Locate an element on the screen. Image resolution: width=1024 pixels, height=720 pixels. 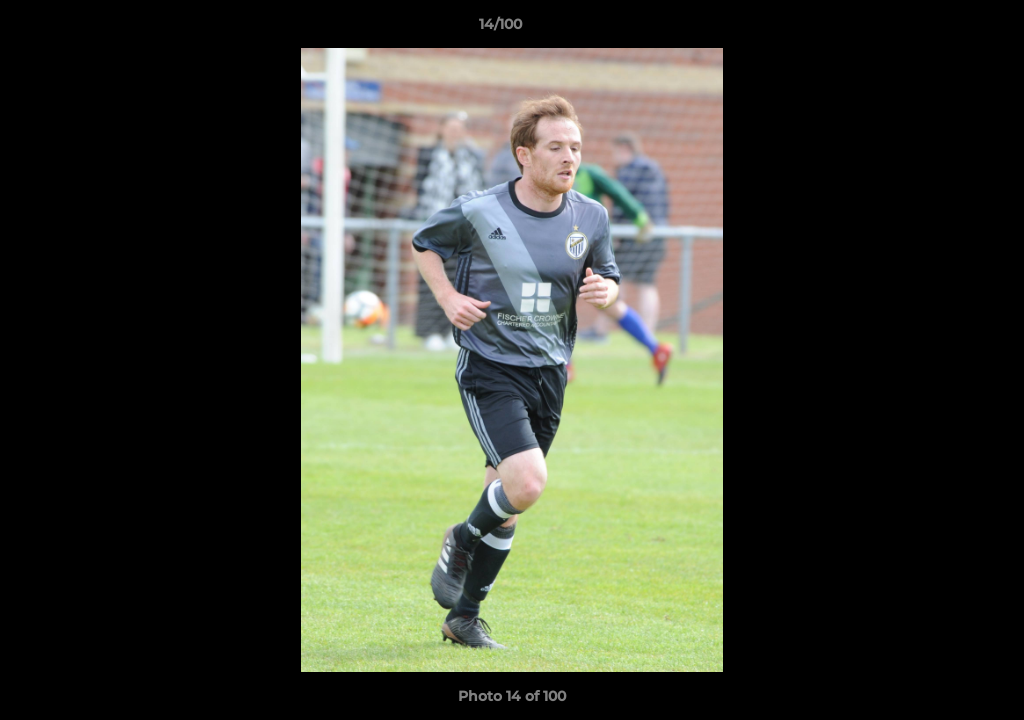
[button] is located at coordinates (940, 29).